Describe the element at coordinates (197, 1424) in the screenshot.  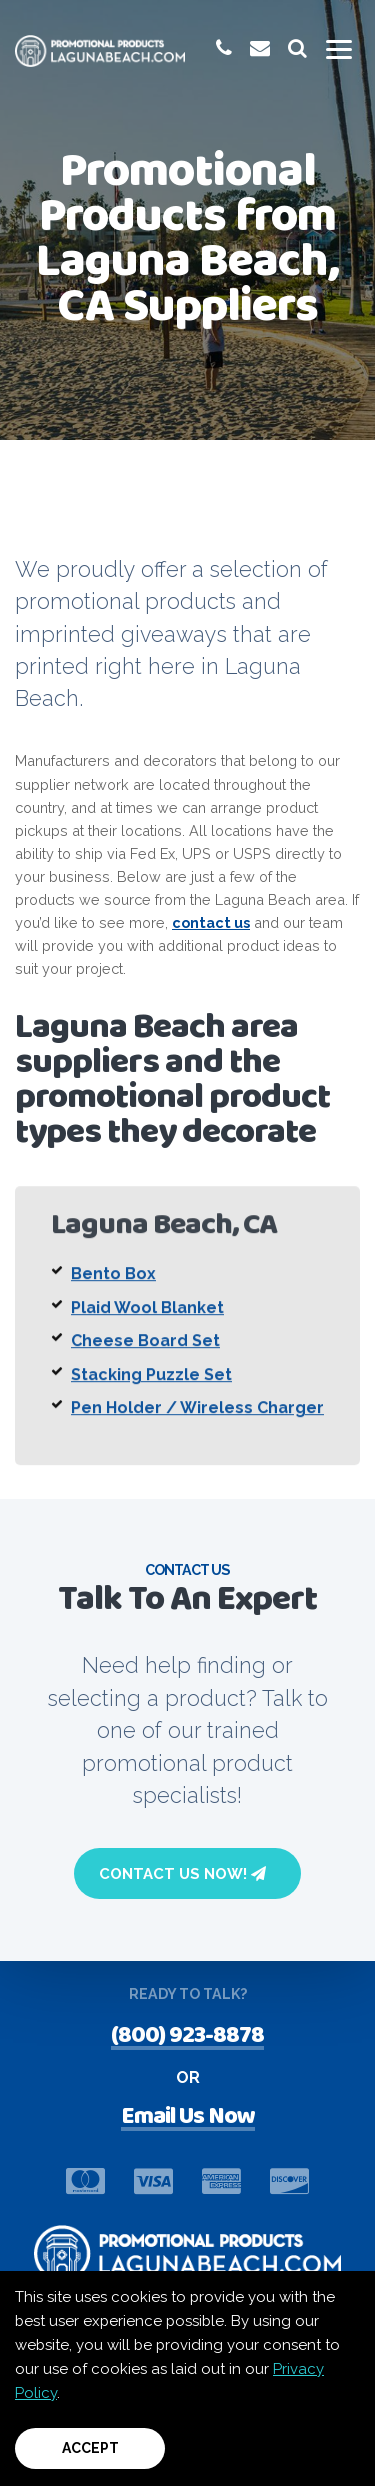
I see `Pen Holder / Wireless Charger` at that location.